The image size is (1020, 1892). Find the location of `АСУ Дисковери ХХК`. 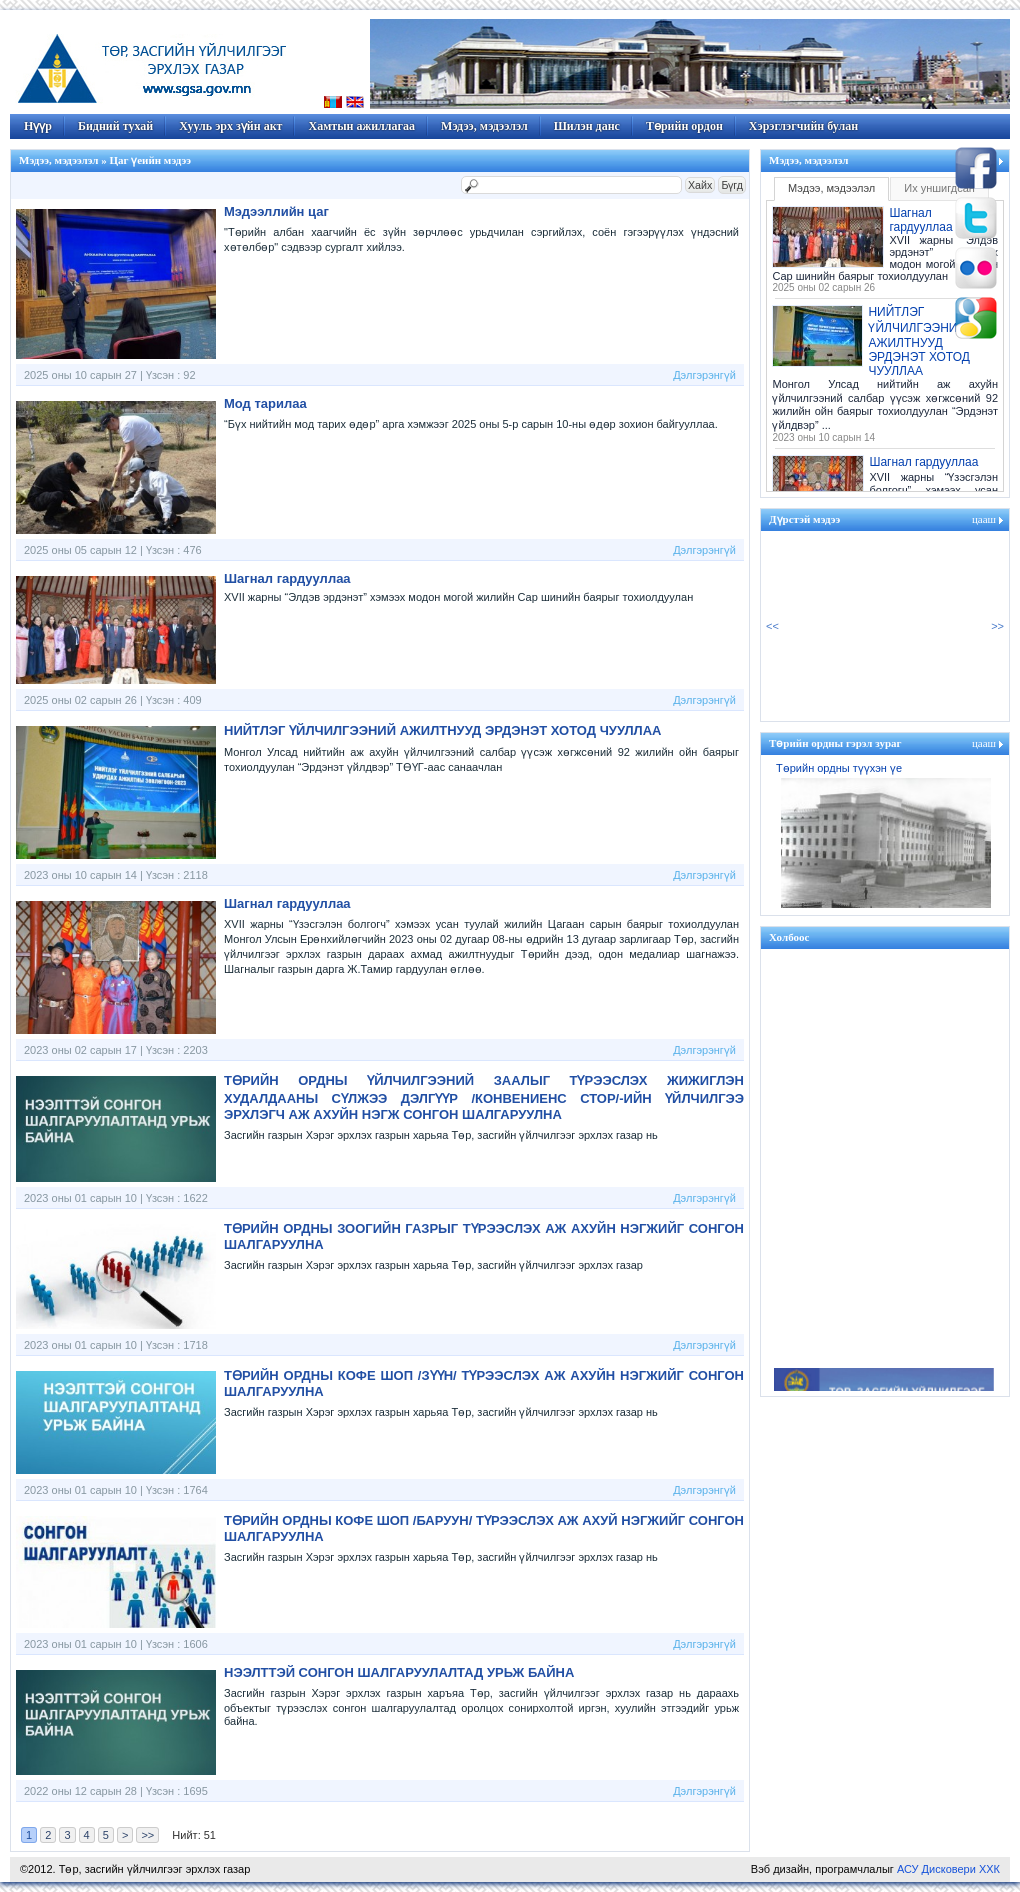

АСУ Дисковери ХХК is located at coordinates (948, 1869).